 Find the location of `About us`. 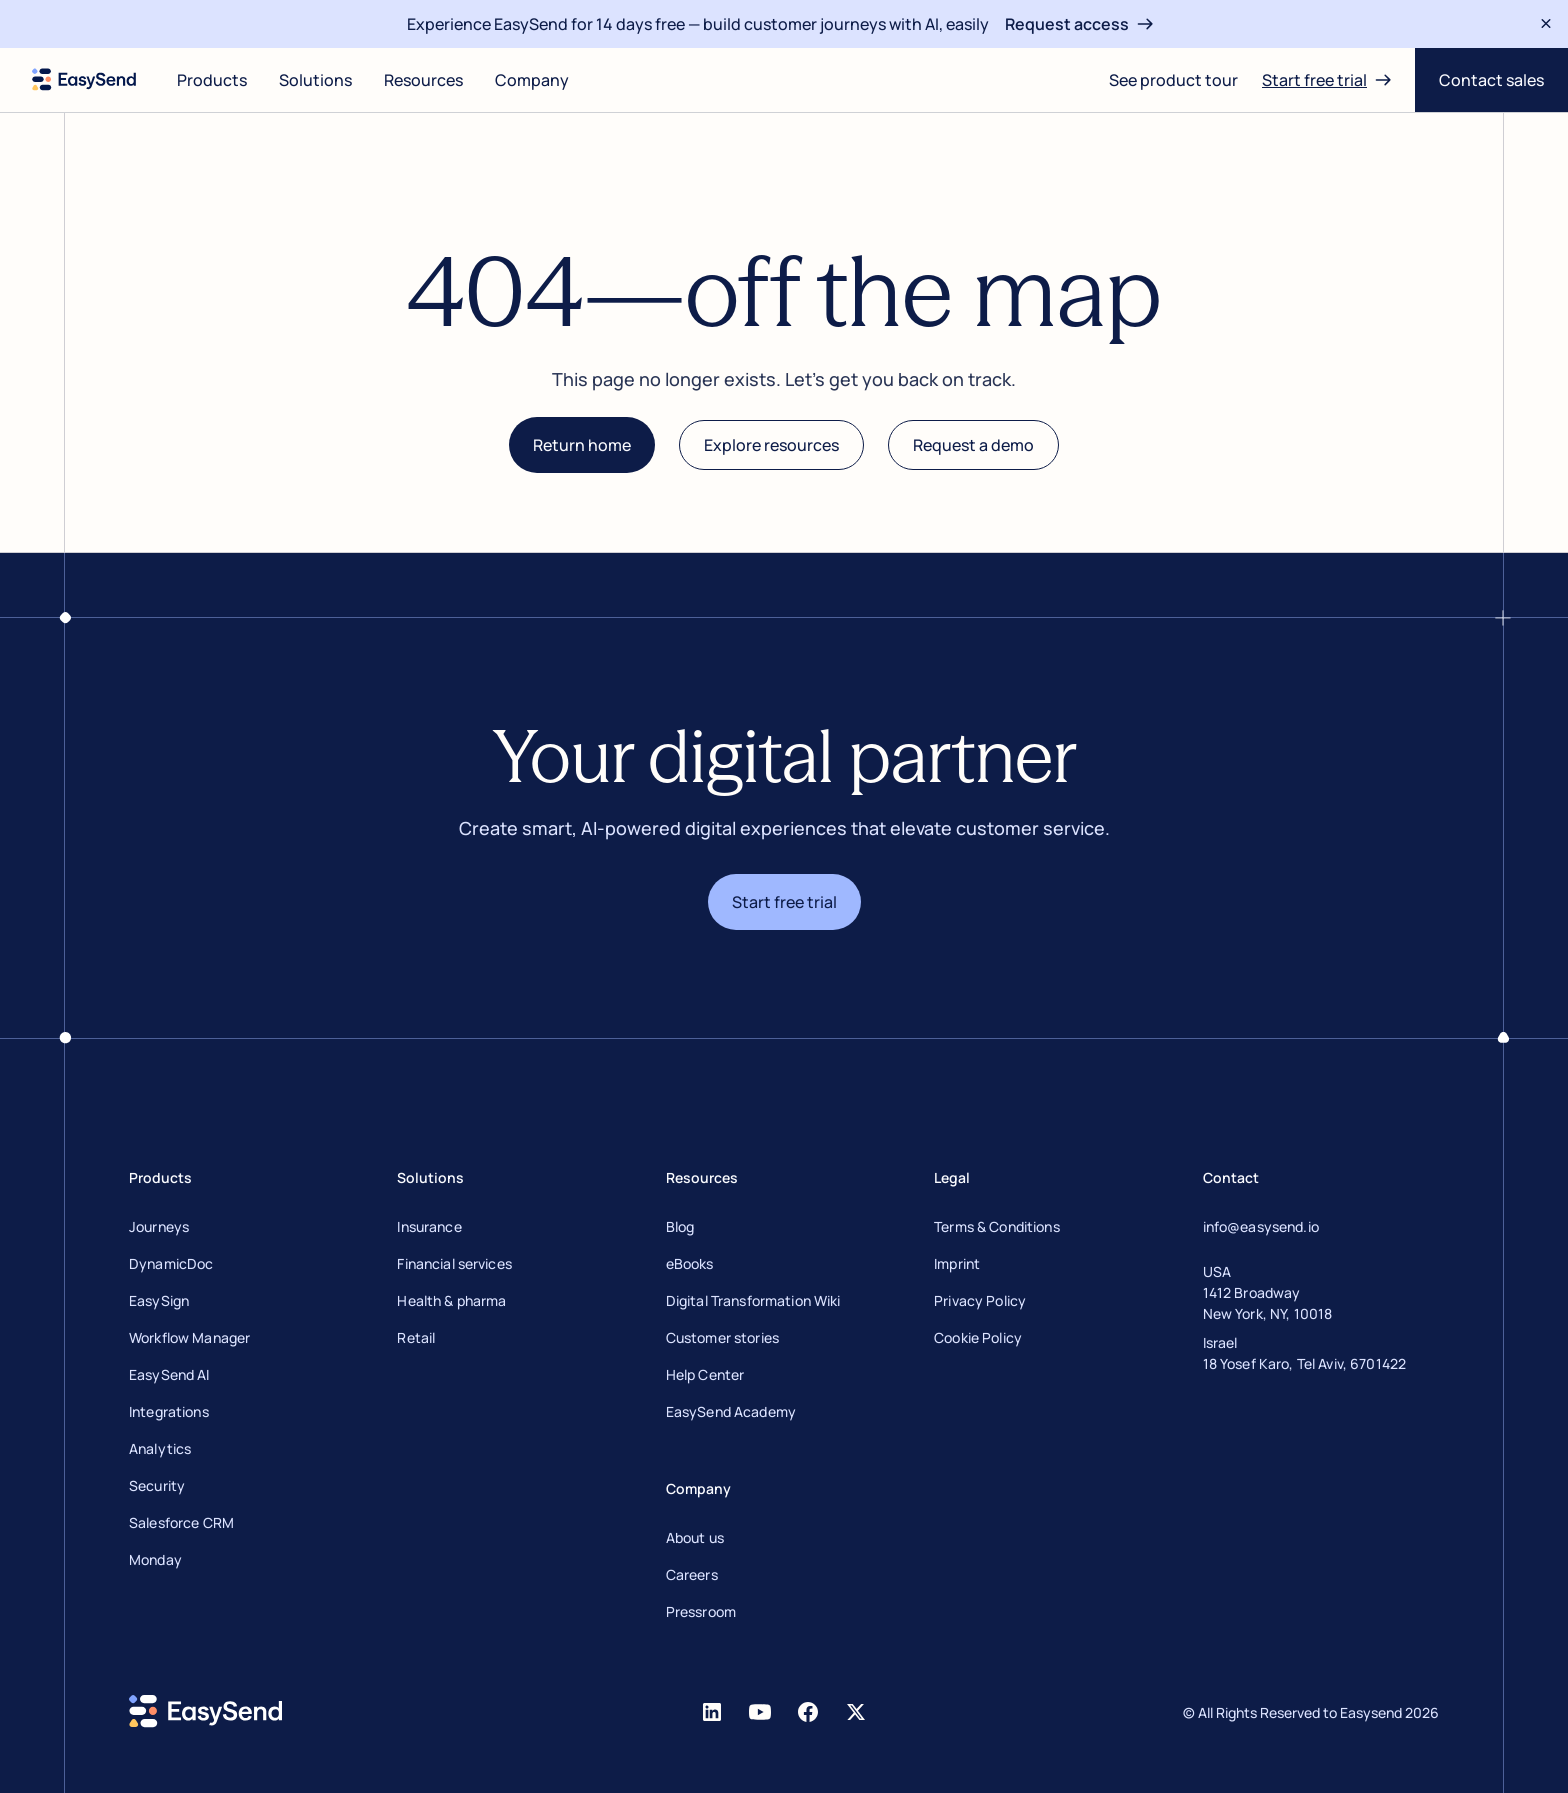

About us is located at coordinates (695, 1537).